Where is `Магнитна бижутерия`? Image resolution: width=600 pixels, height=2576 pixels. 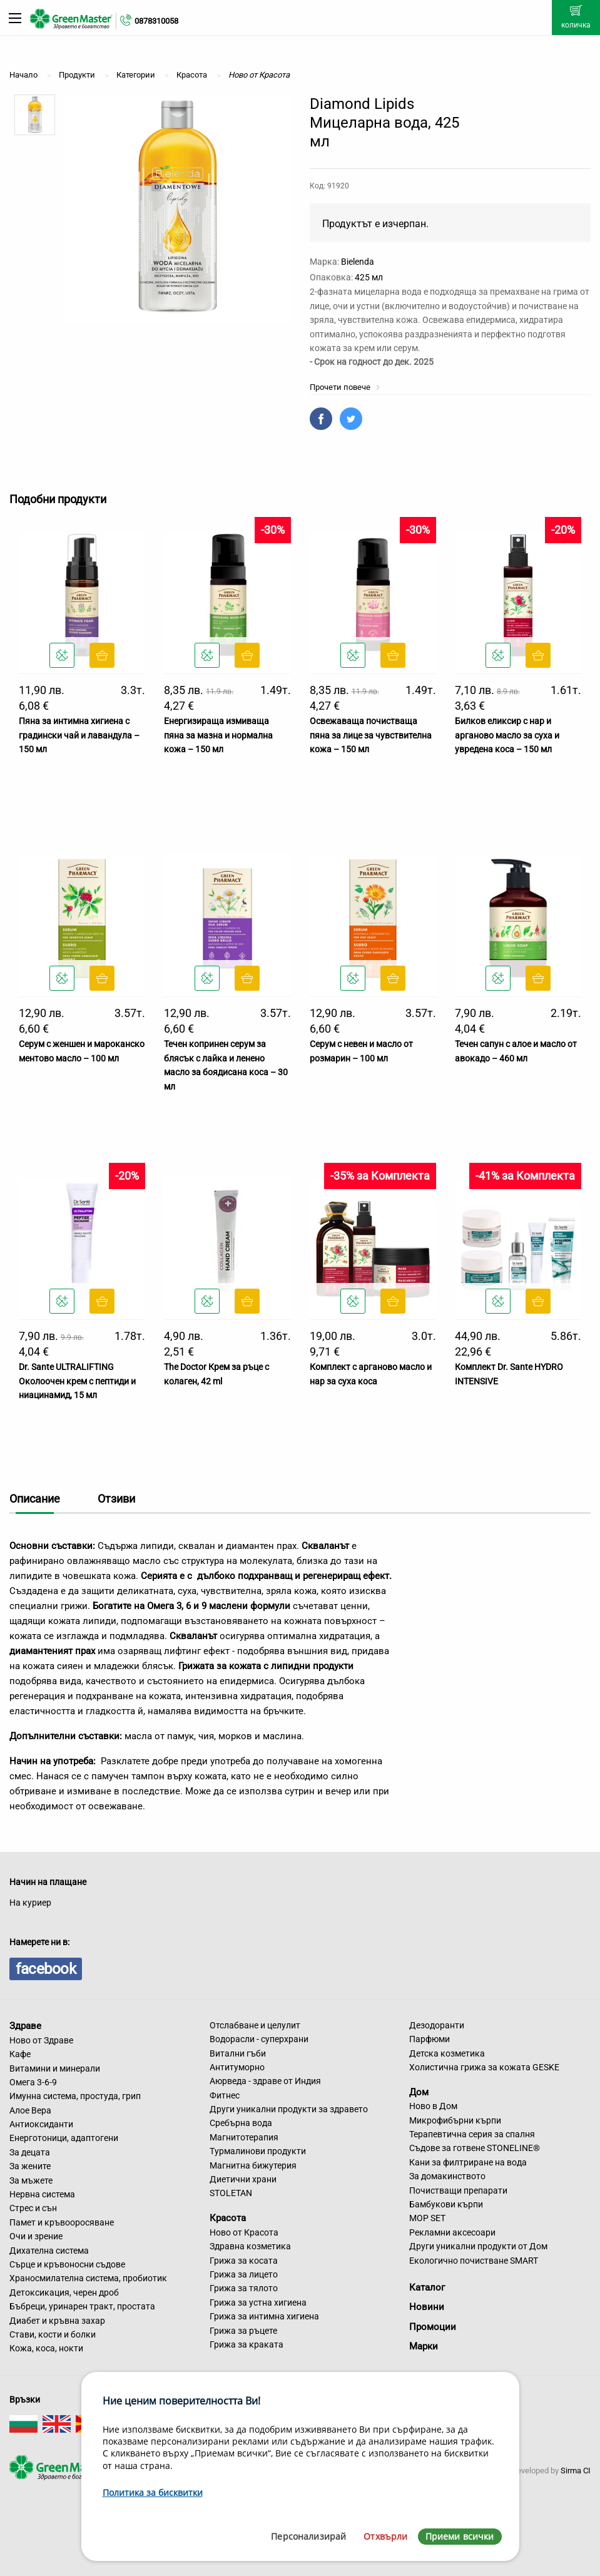 Магнитна бижутерия is located at coordinates (253, 2165).